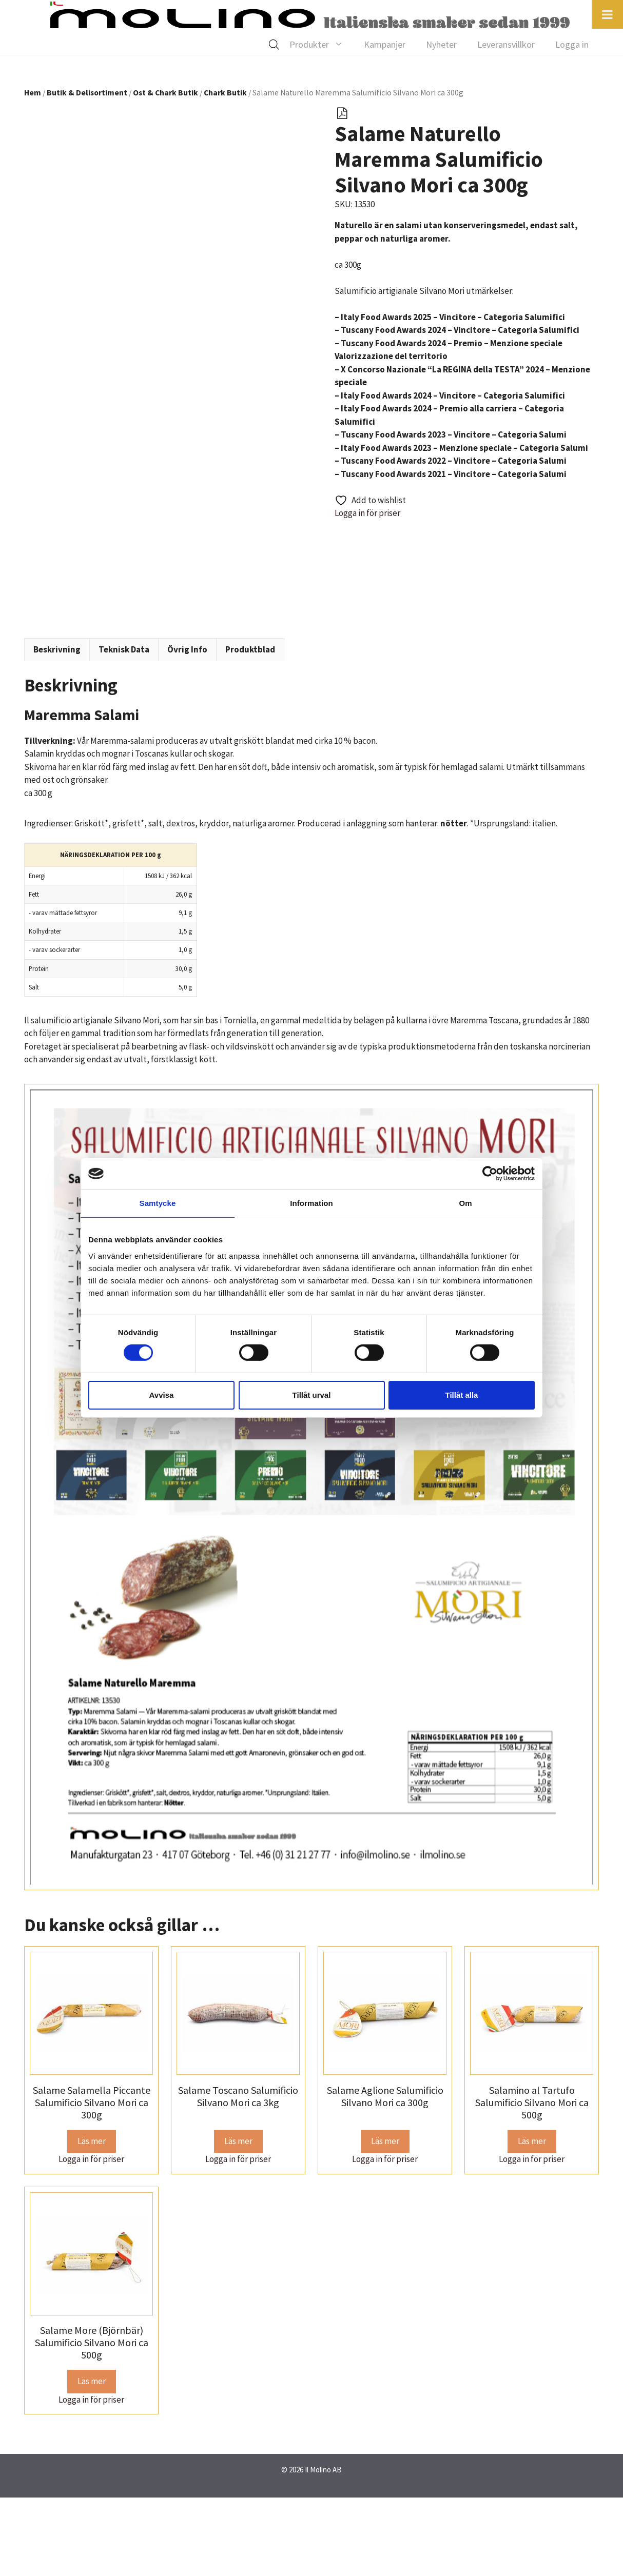  What do you see at coordinates (225, 92) in the screenshot?
I see `Chark Butik` at bounding box center [225, 92].